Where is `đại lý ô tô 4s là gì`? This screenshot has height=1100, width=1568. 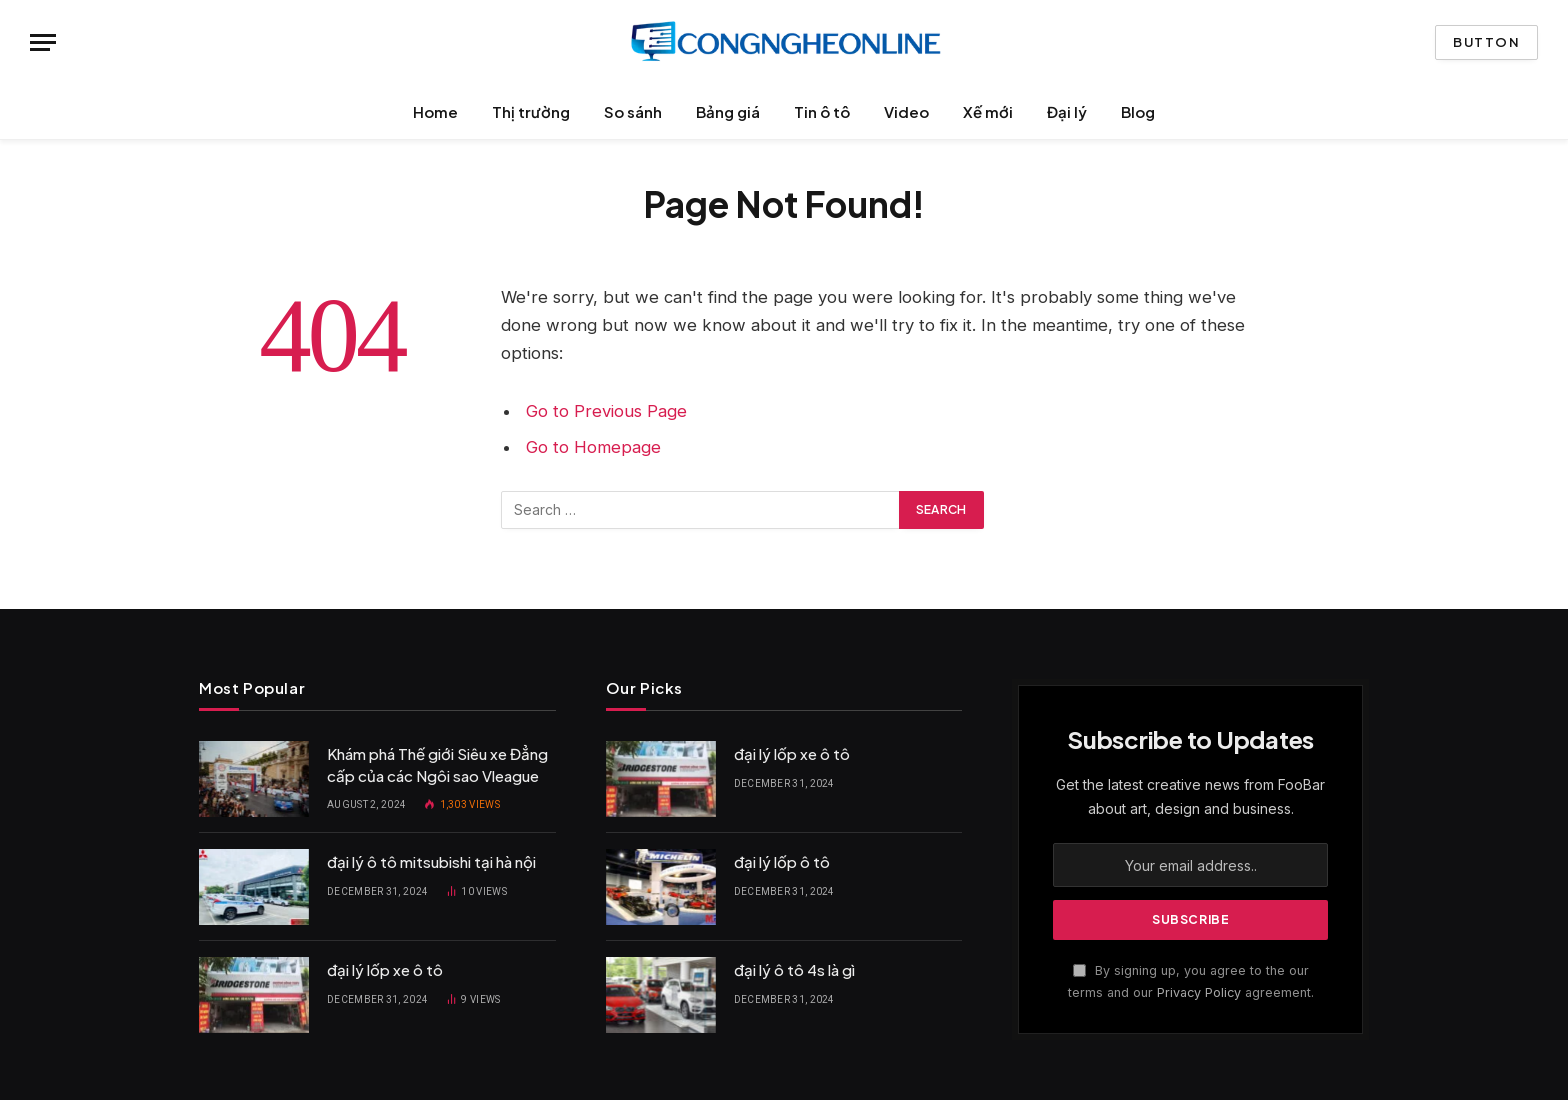
đại lý ô tô 4s là gì is located at coordinates (794, 969).